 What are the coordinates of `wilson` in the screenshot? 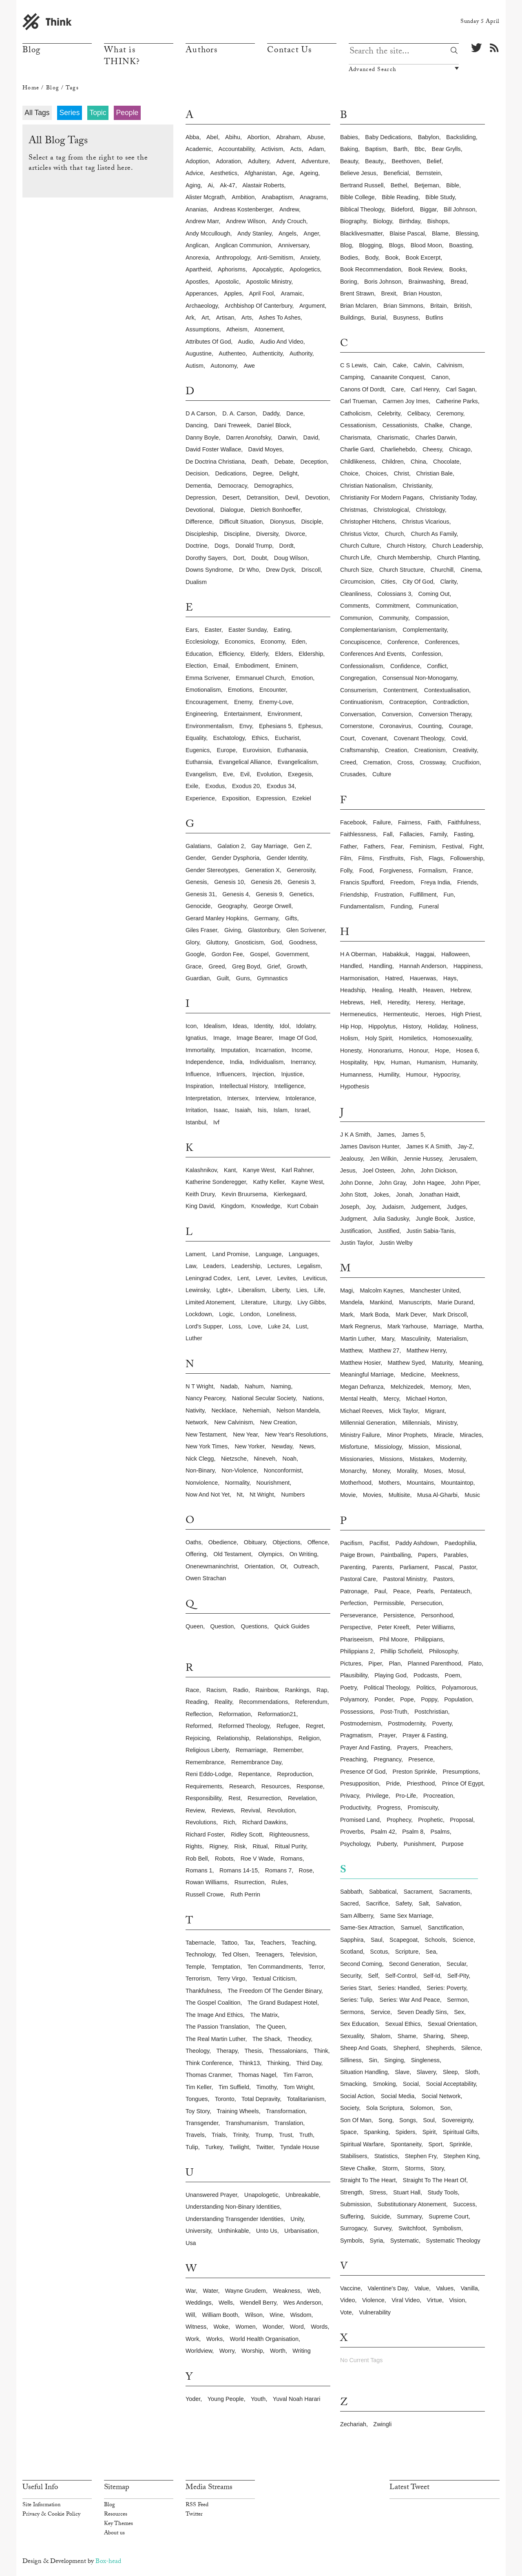 It's located at (254, 2315).